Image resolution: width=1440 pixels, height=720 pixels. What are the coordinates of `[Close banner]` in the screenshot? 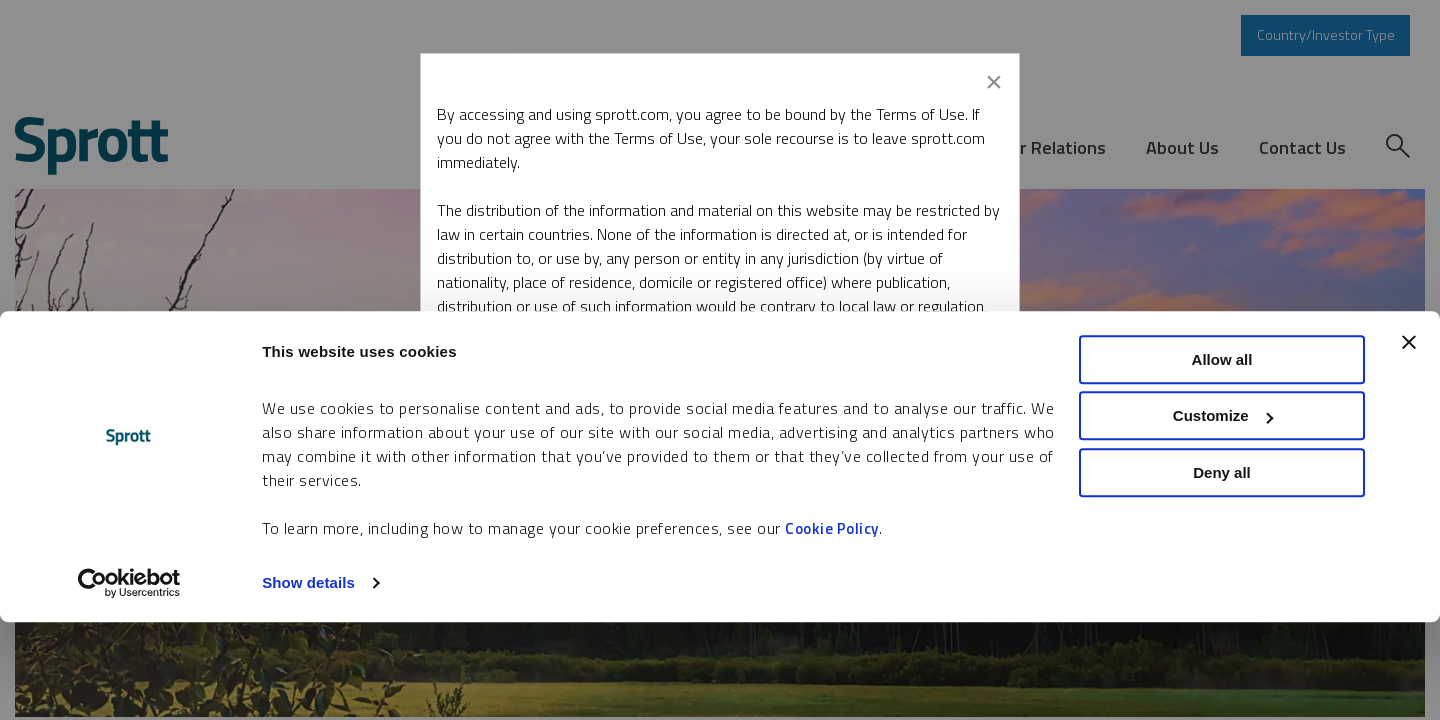 It's located at (1409, 439).